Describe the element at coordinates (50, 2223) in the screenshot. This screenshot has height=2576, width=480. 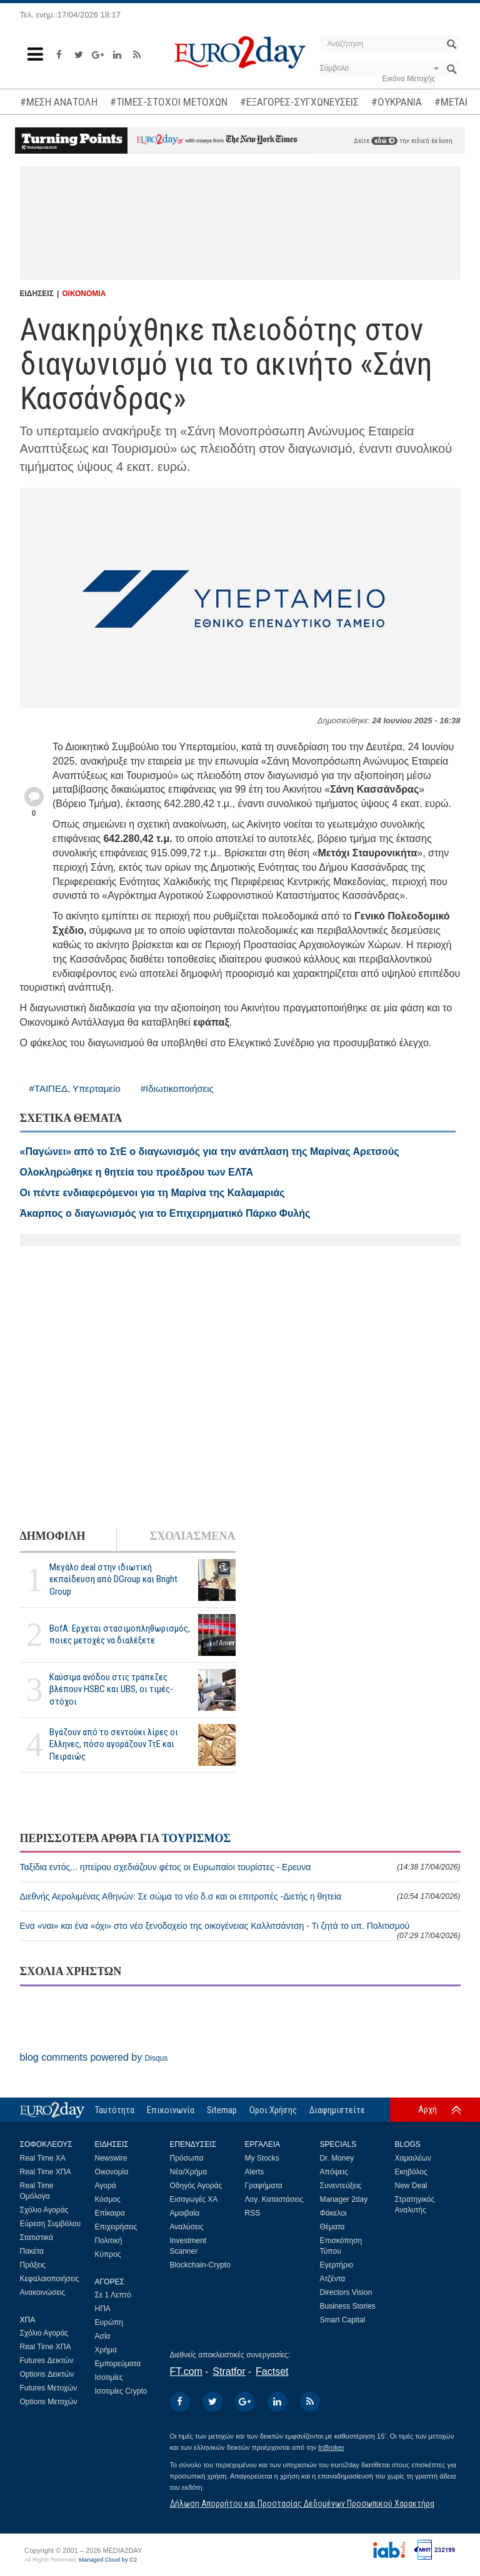
I see `Εύρεση Συμβόλου` at that location.